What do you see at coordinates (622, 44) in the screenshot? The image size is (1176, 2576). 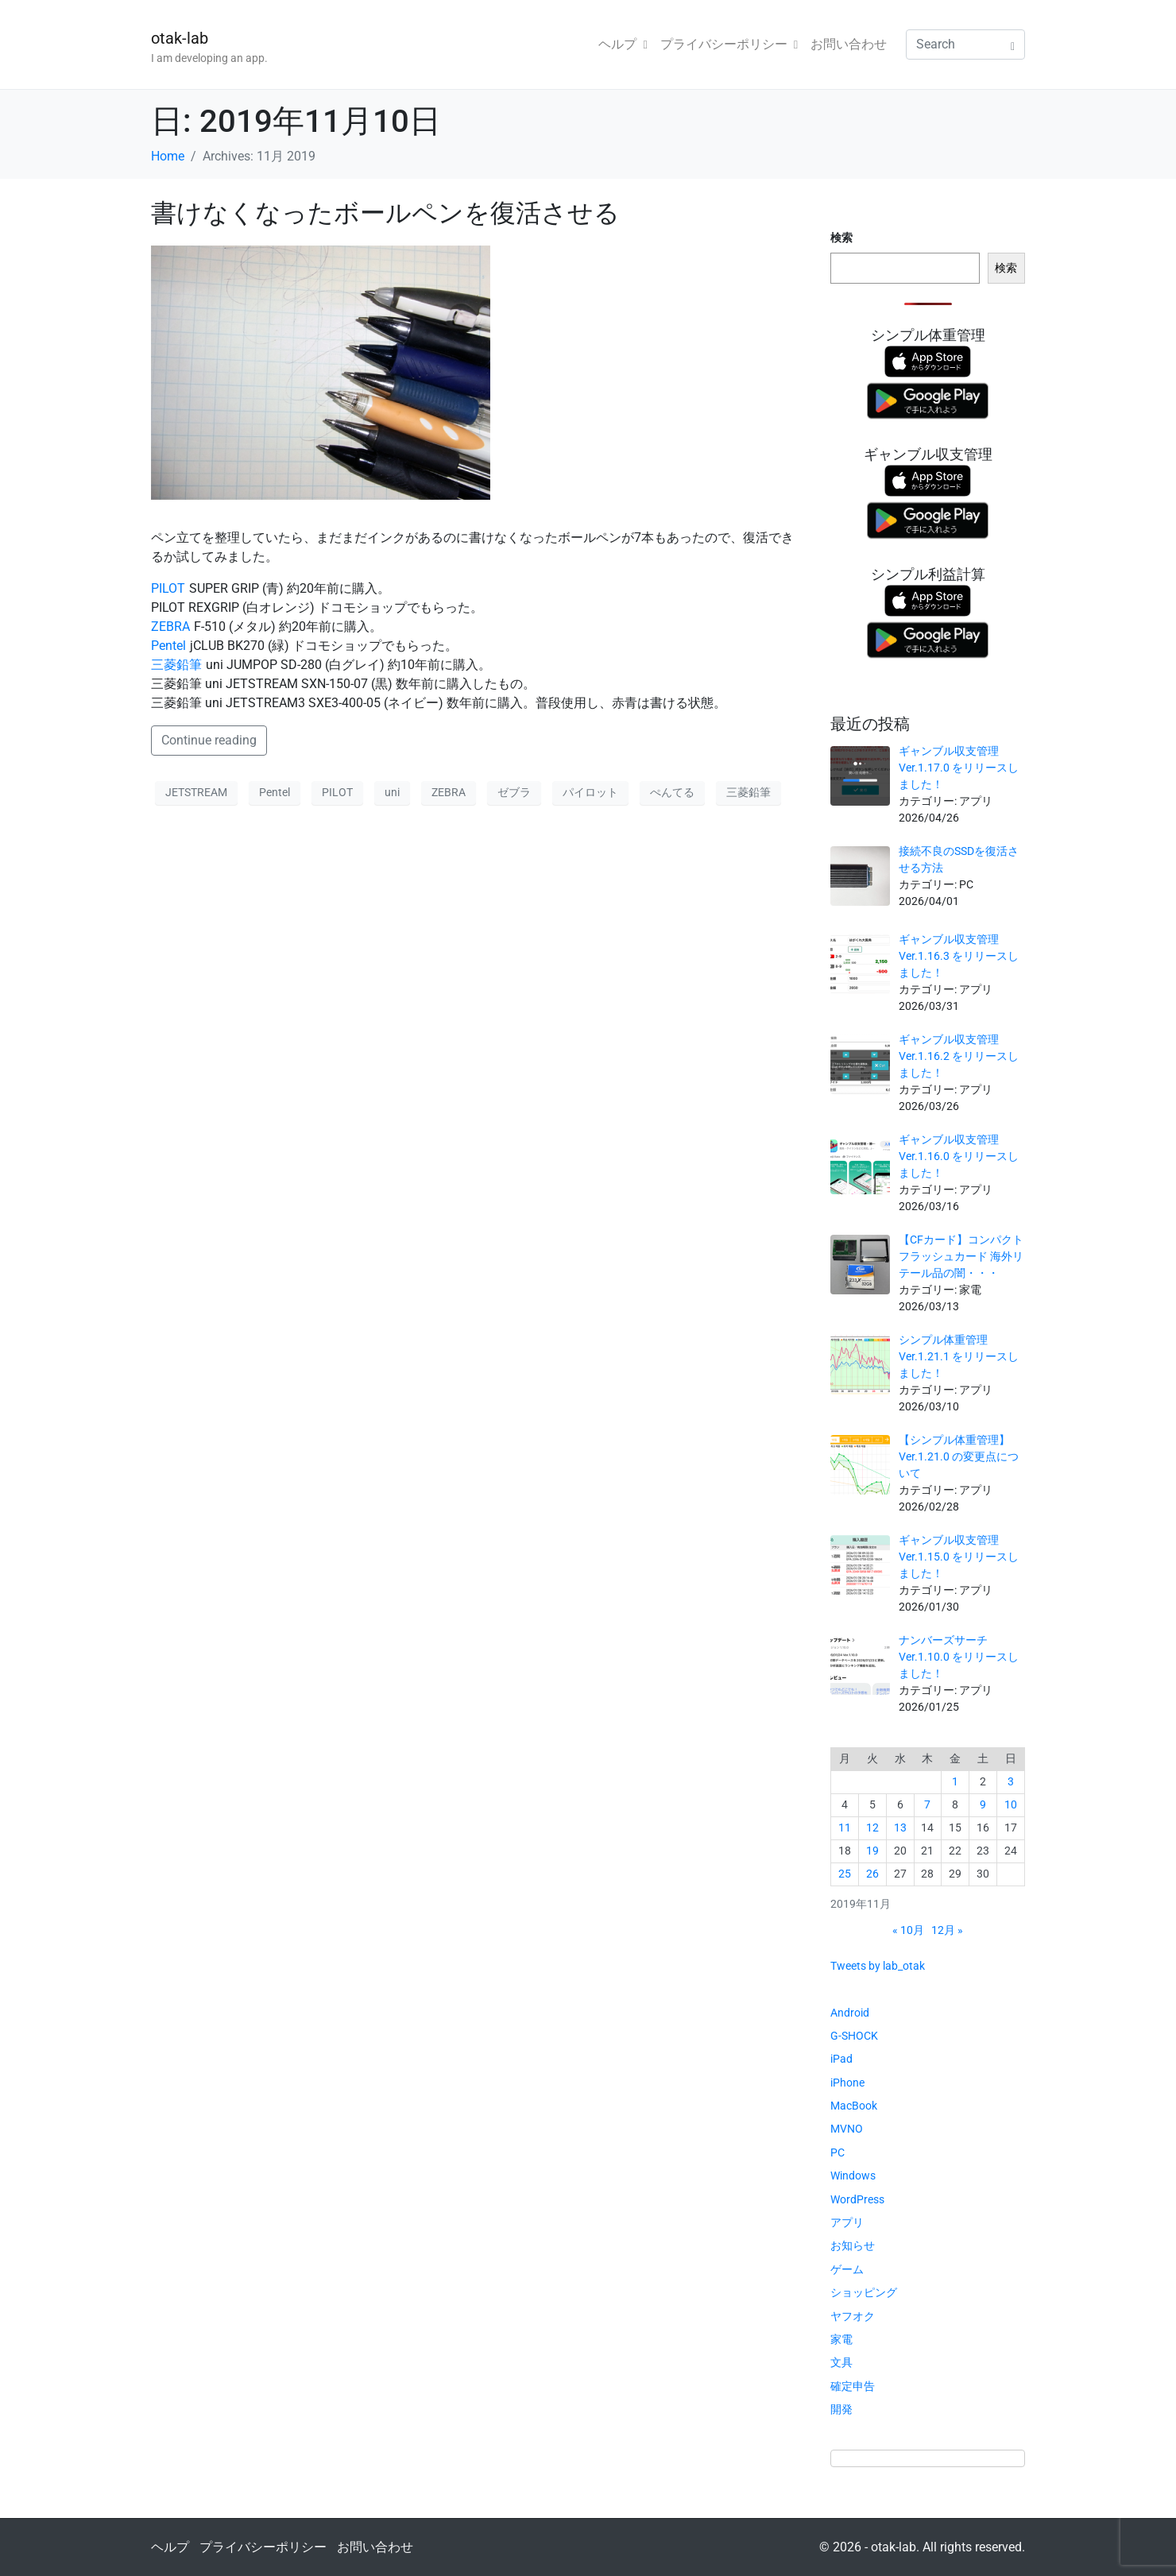 I see `ヘルプ` at bounding box center [622, 44].